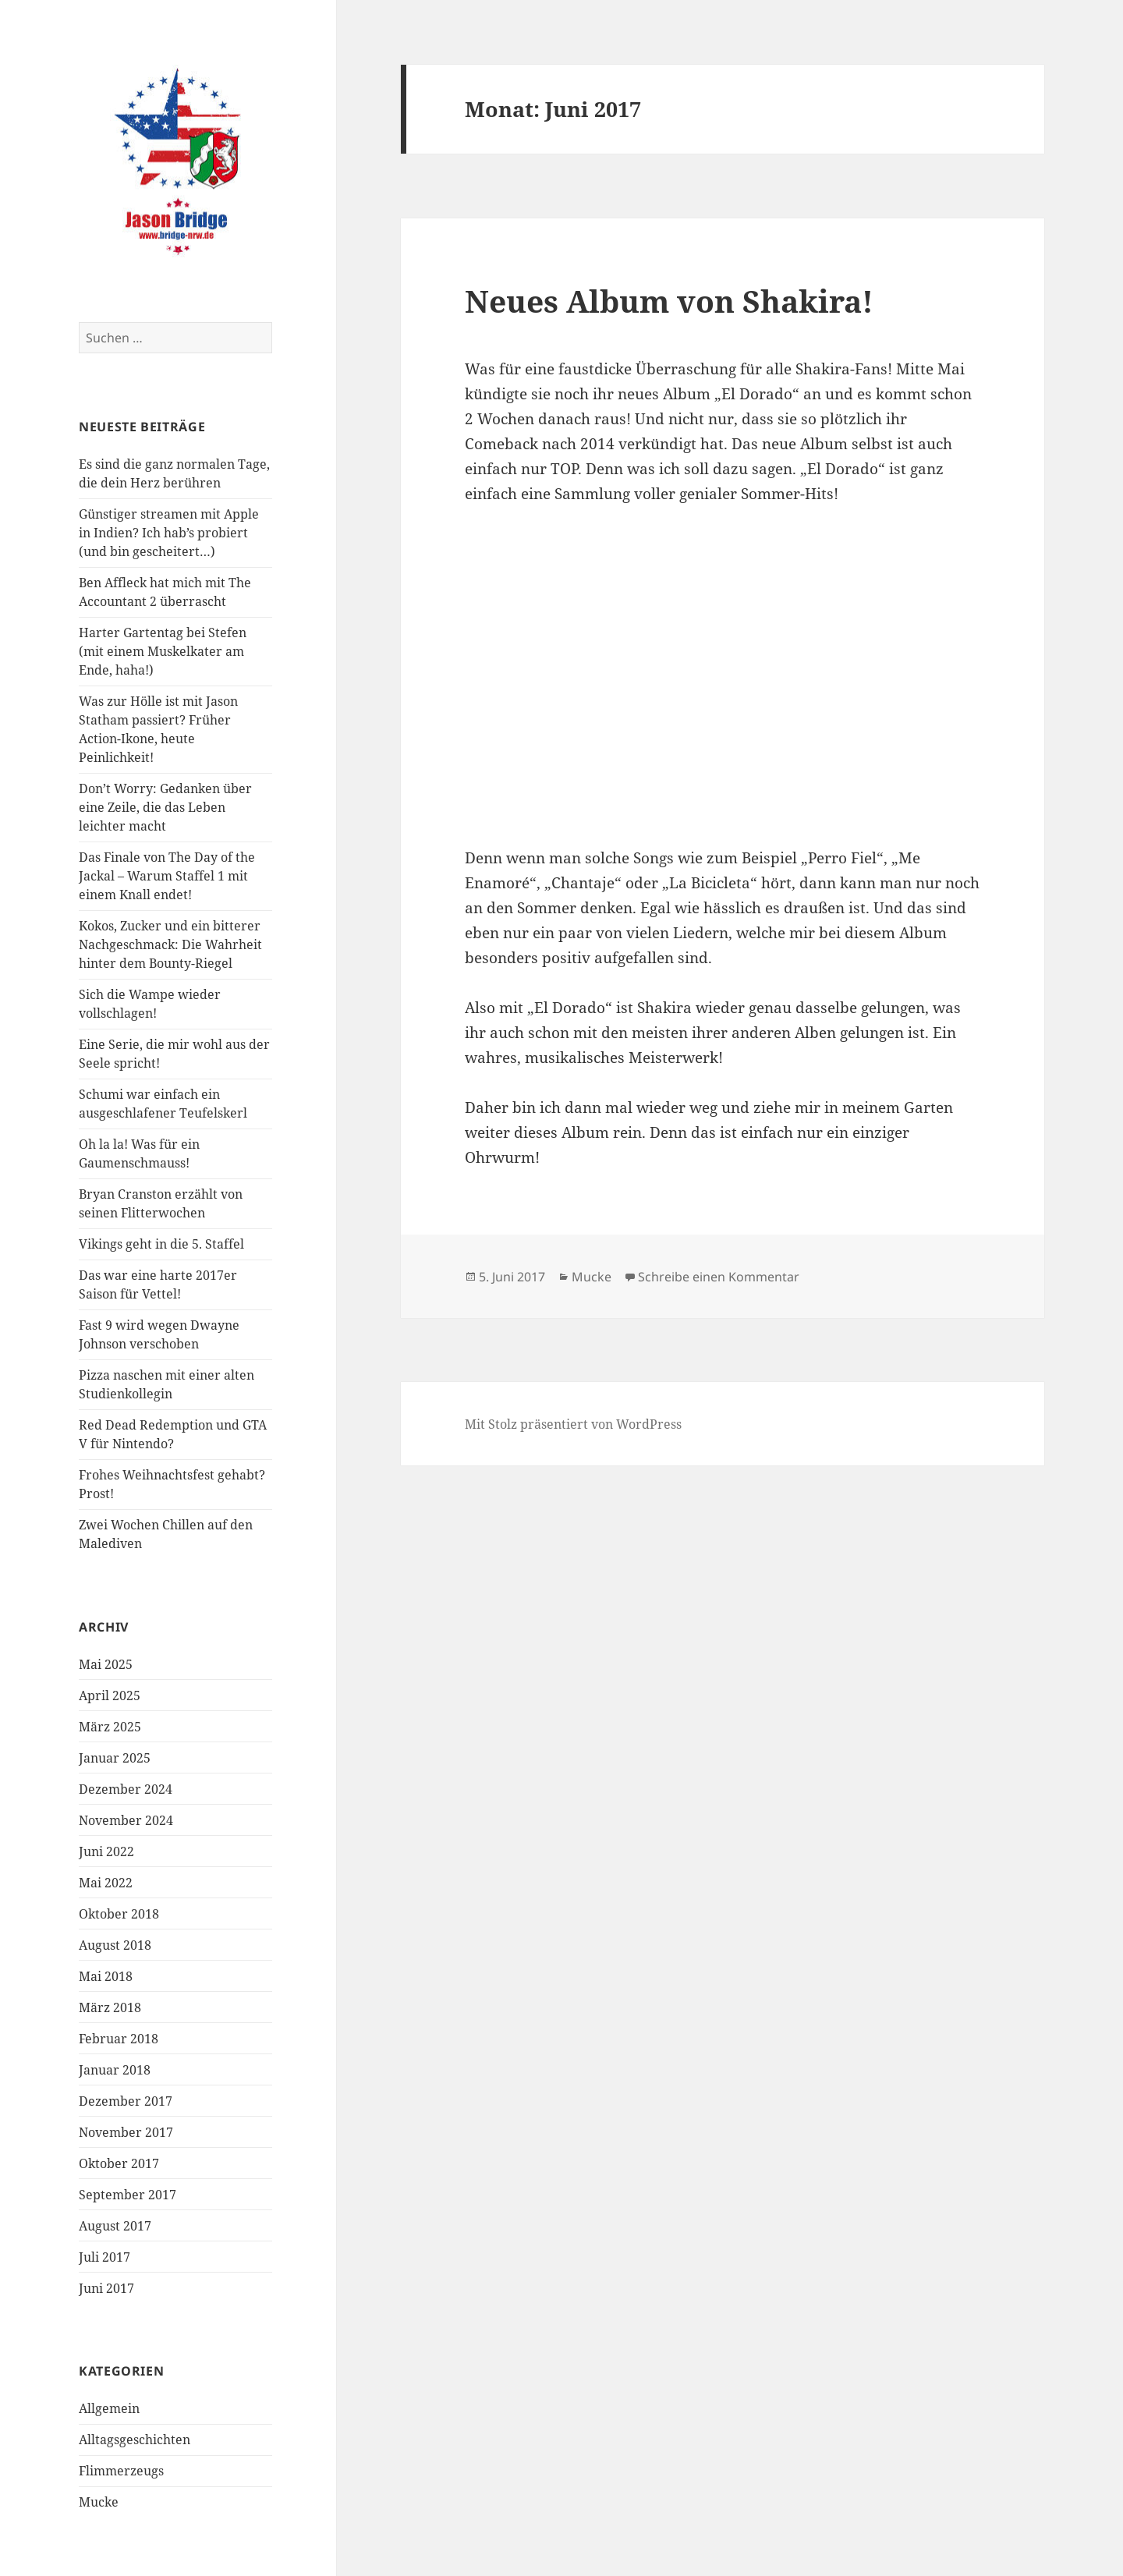  I want to click on Flimmerzeugs, so click(121, 2470).